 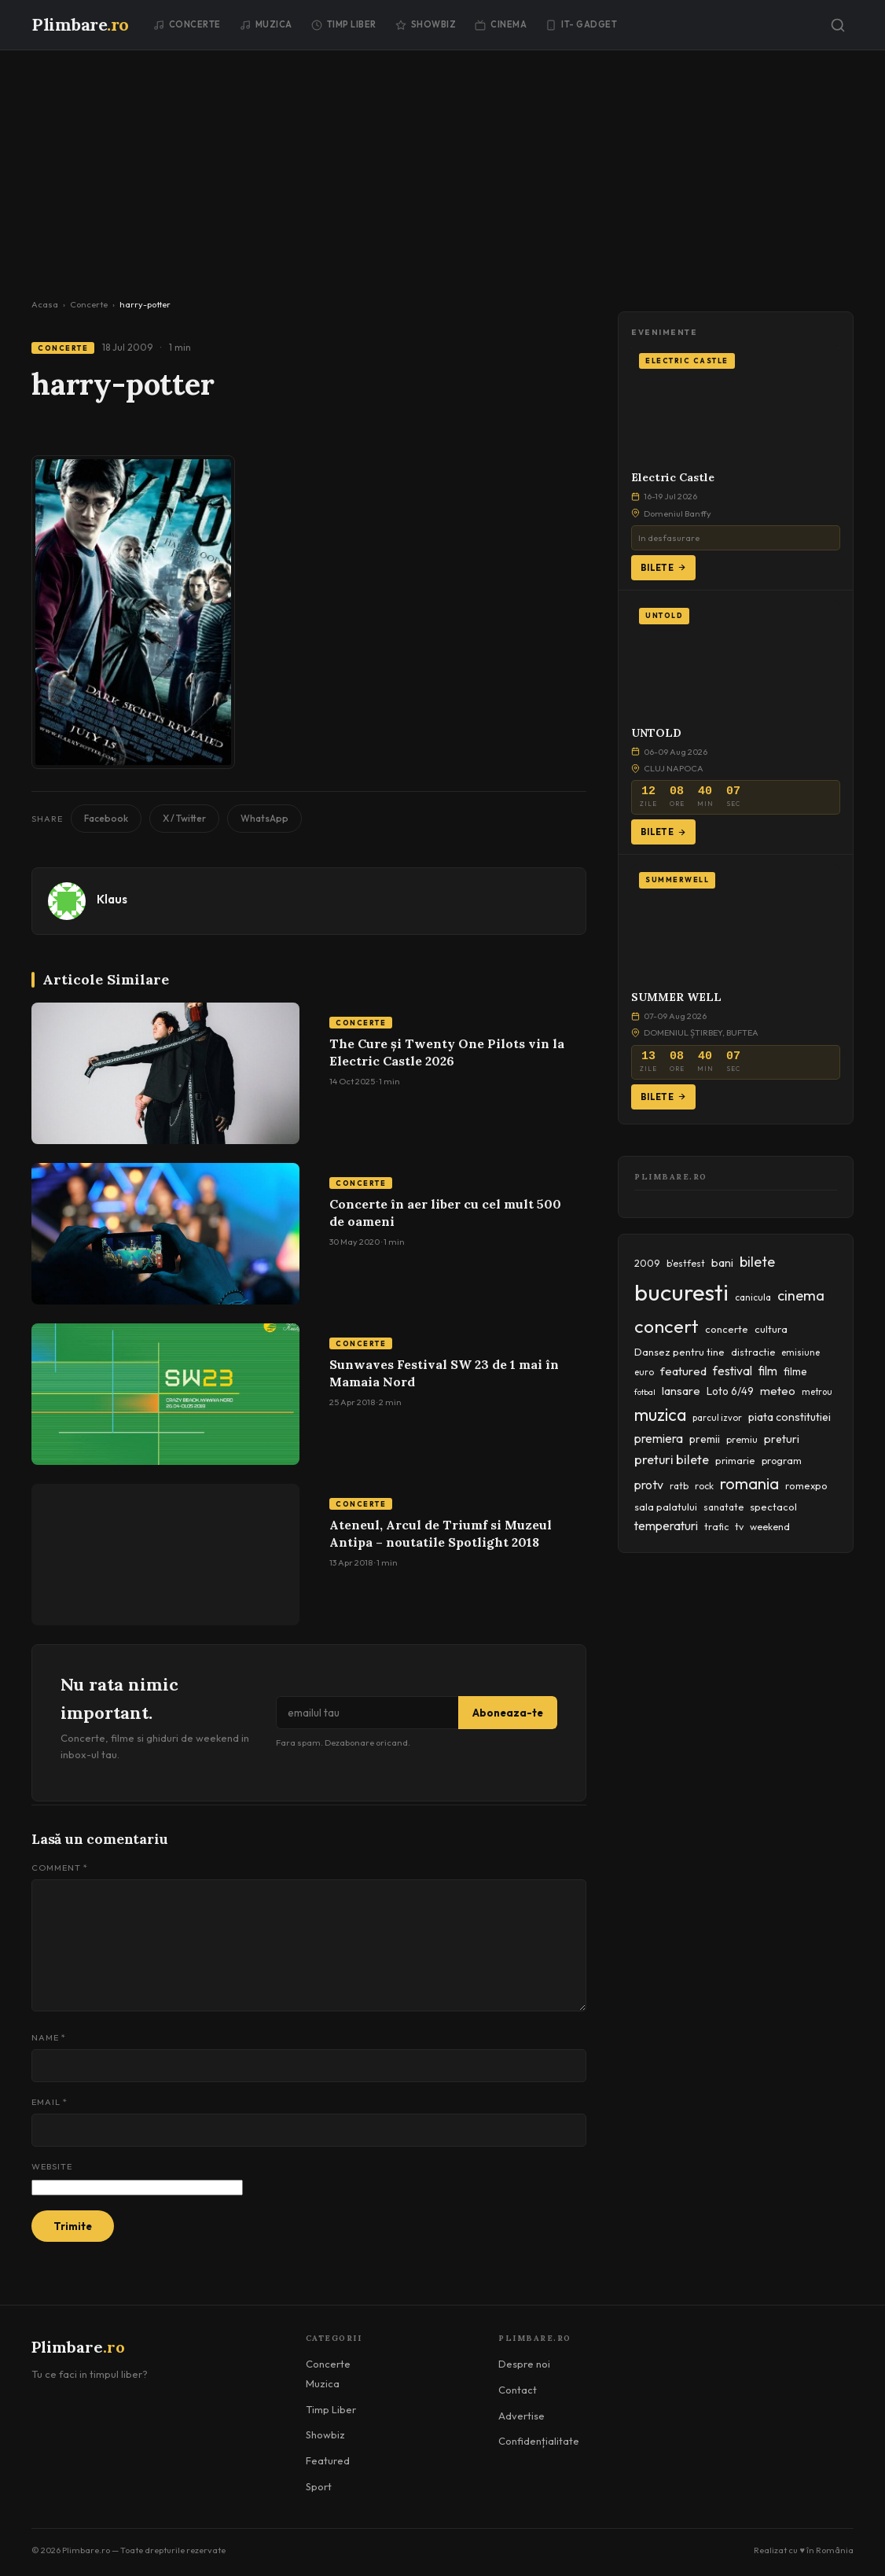 I want to click on featured [featured (64 items)], so click(x=683, y=1370).